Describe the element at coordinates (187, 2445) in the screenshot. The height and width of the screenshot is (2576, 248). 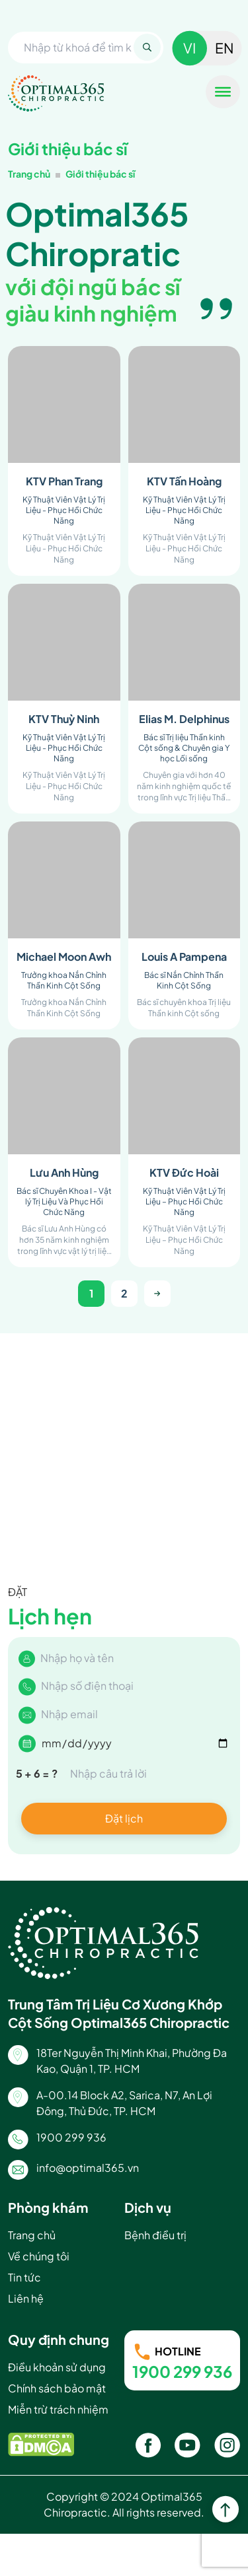
I see `[Youtube]` at that location.